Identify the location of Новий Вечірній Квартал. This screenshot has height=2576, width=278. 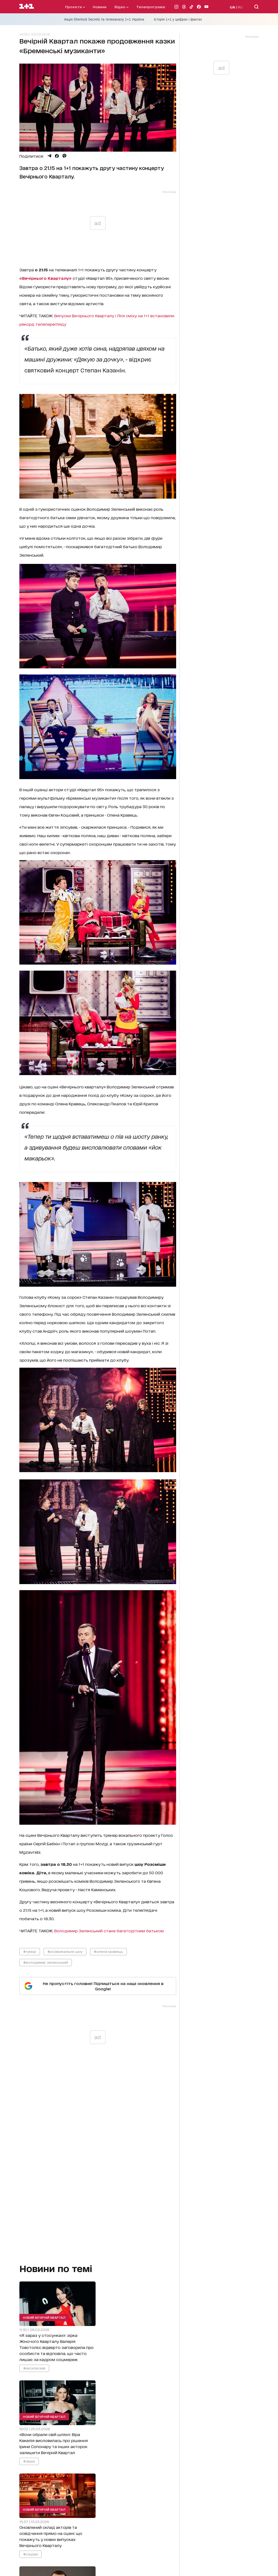
(44, 2317).